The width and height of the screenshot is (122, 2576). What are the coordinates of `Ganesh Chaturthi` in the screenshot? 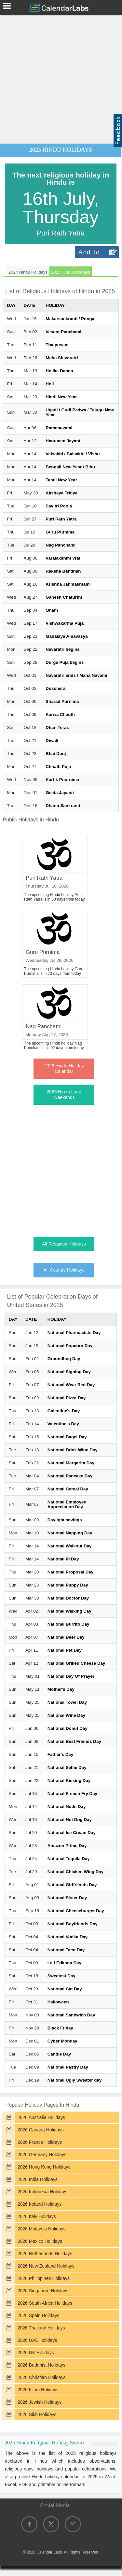 It's located at (64, 597).